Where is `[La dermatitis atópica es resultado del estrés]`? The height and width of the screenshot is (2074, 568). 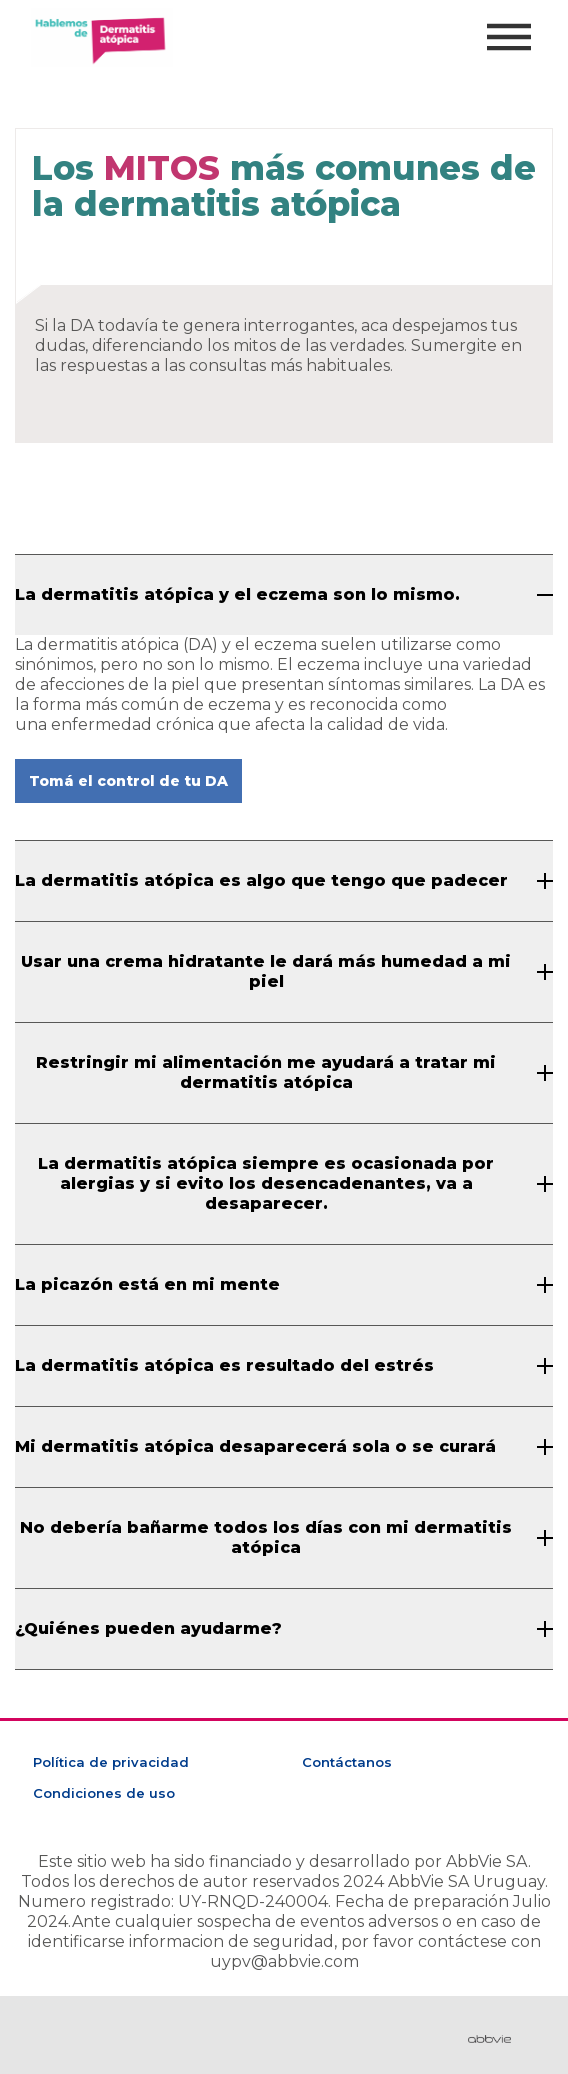 [La dermatitis atópica es resultado del estrés] is located at coordinates (284, 1366).